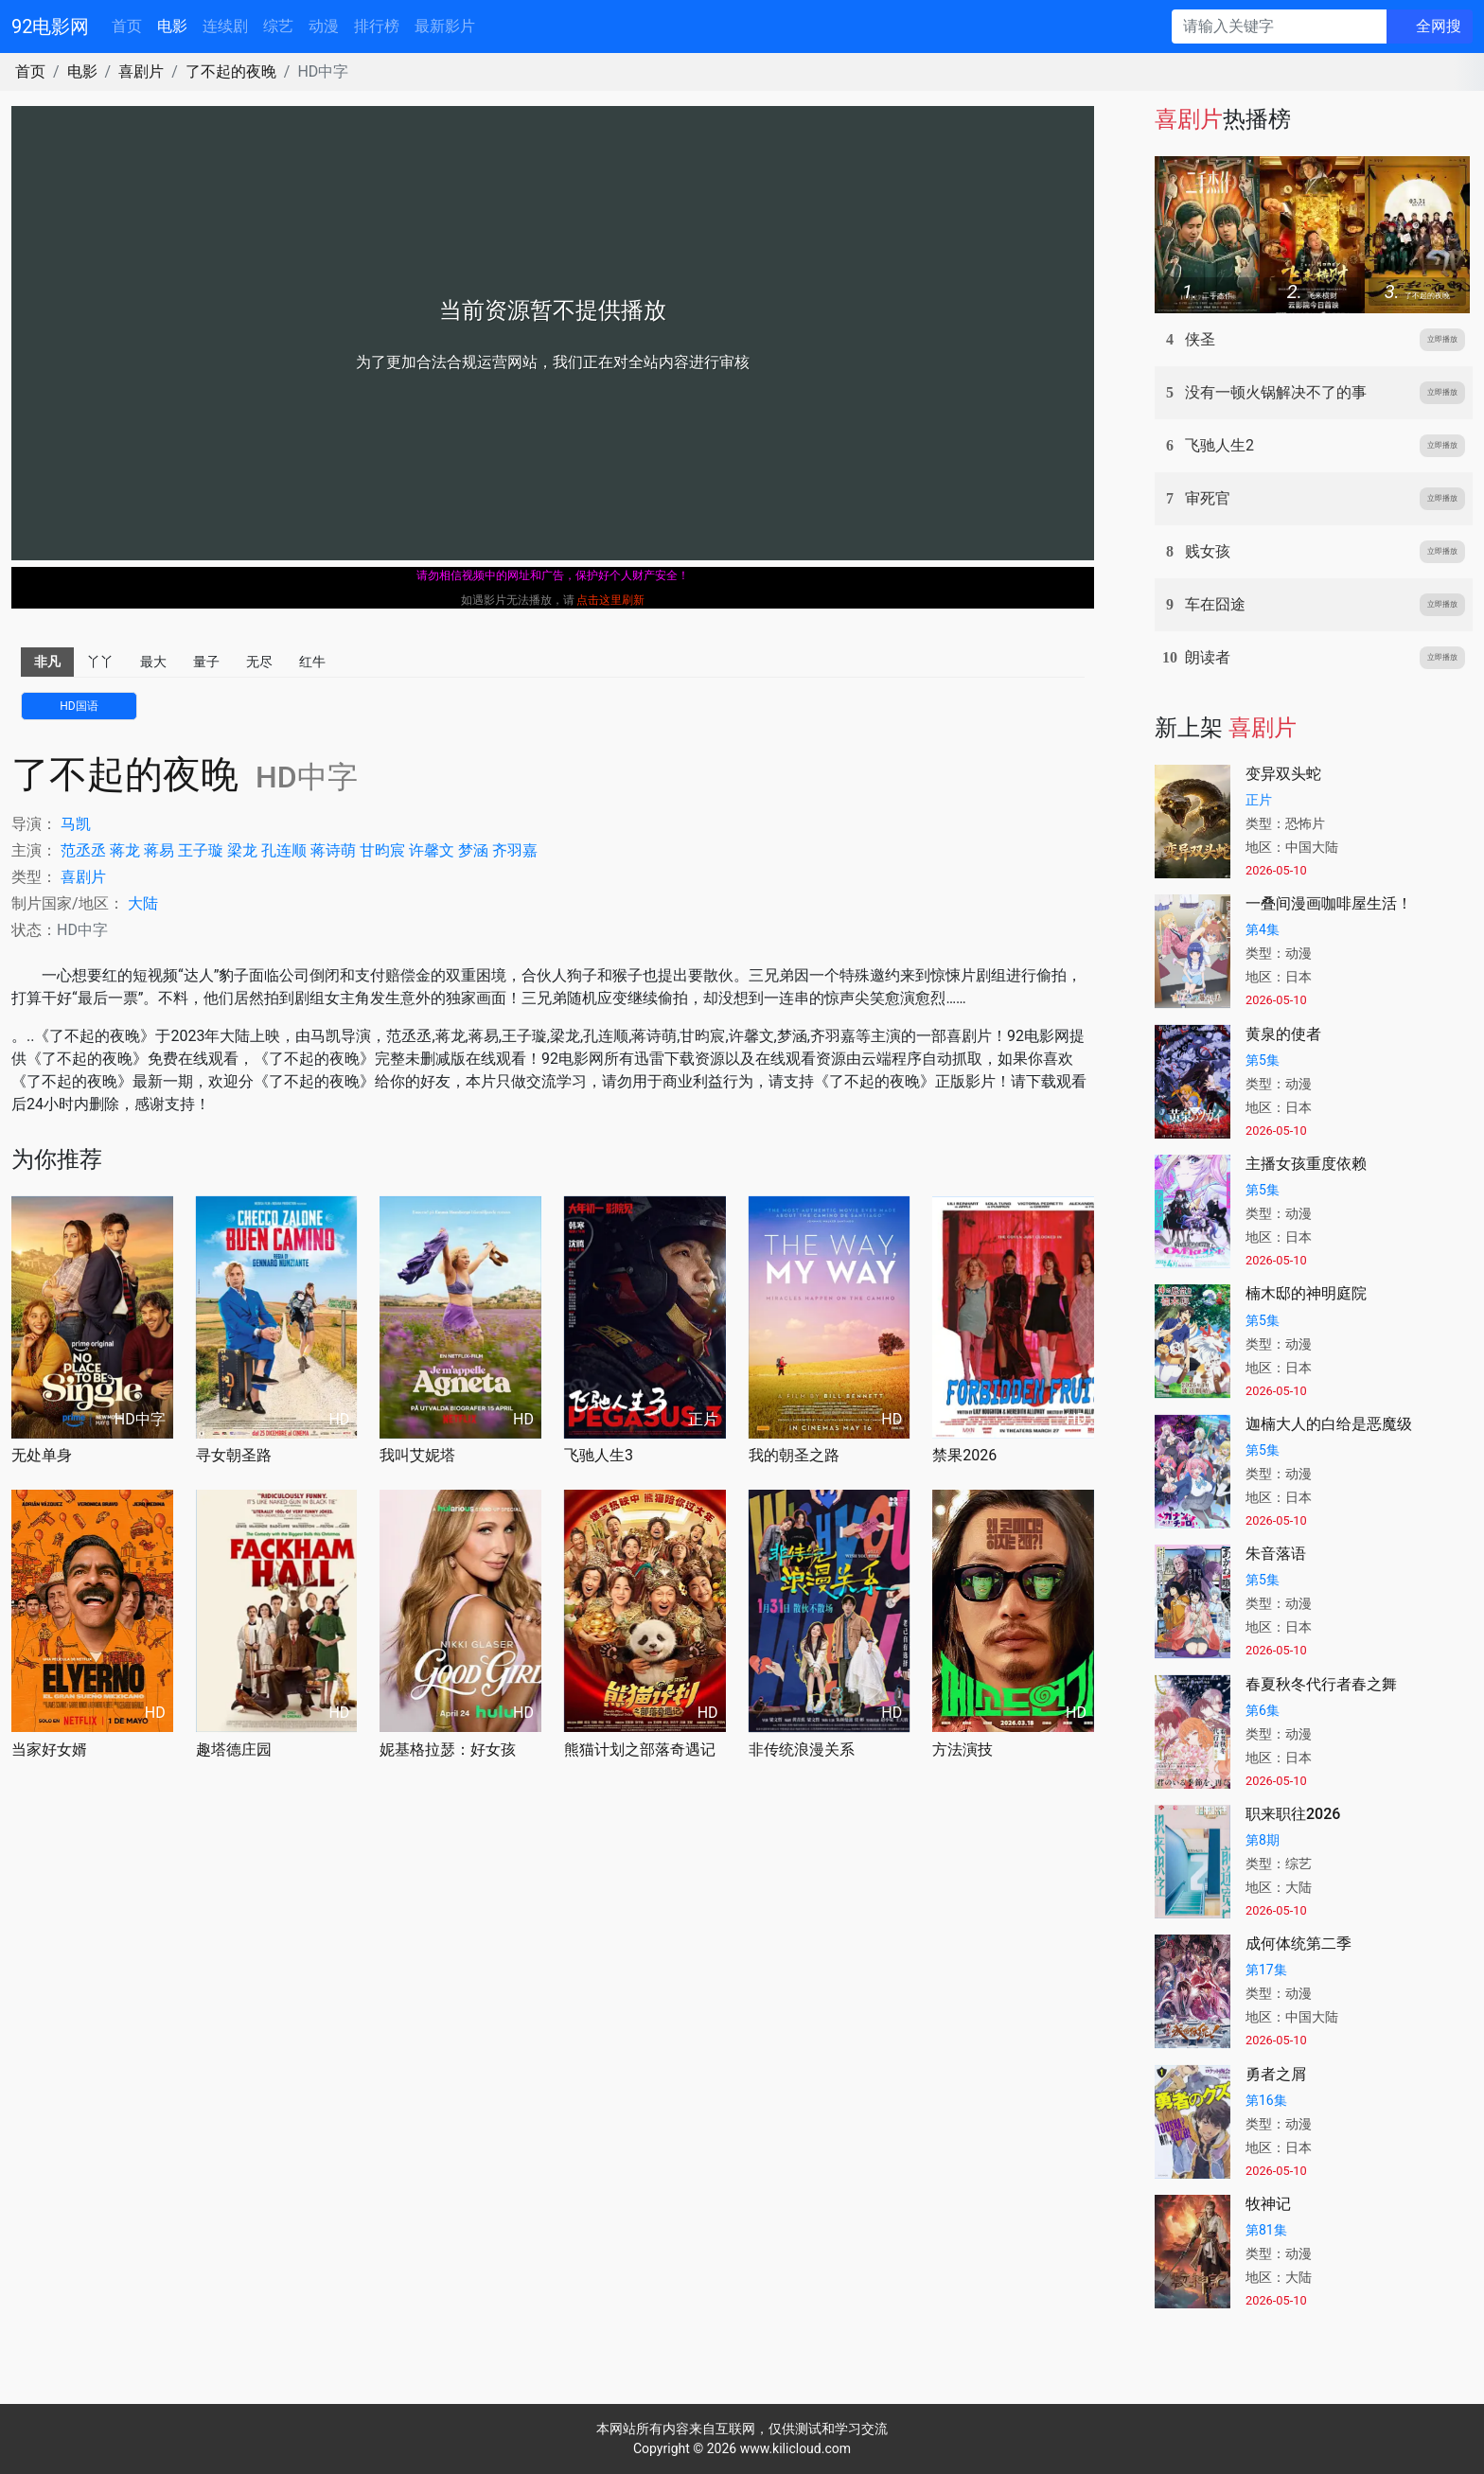 The height and width of the screenshot is (2474, 1484). What do you see at coordinates (448, 1749) in the screenshot?
I see `妮基格拉瑟：好女孩` at bounding box center [448, 1749].